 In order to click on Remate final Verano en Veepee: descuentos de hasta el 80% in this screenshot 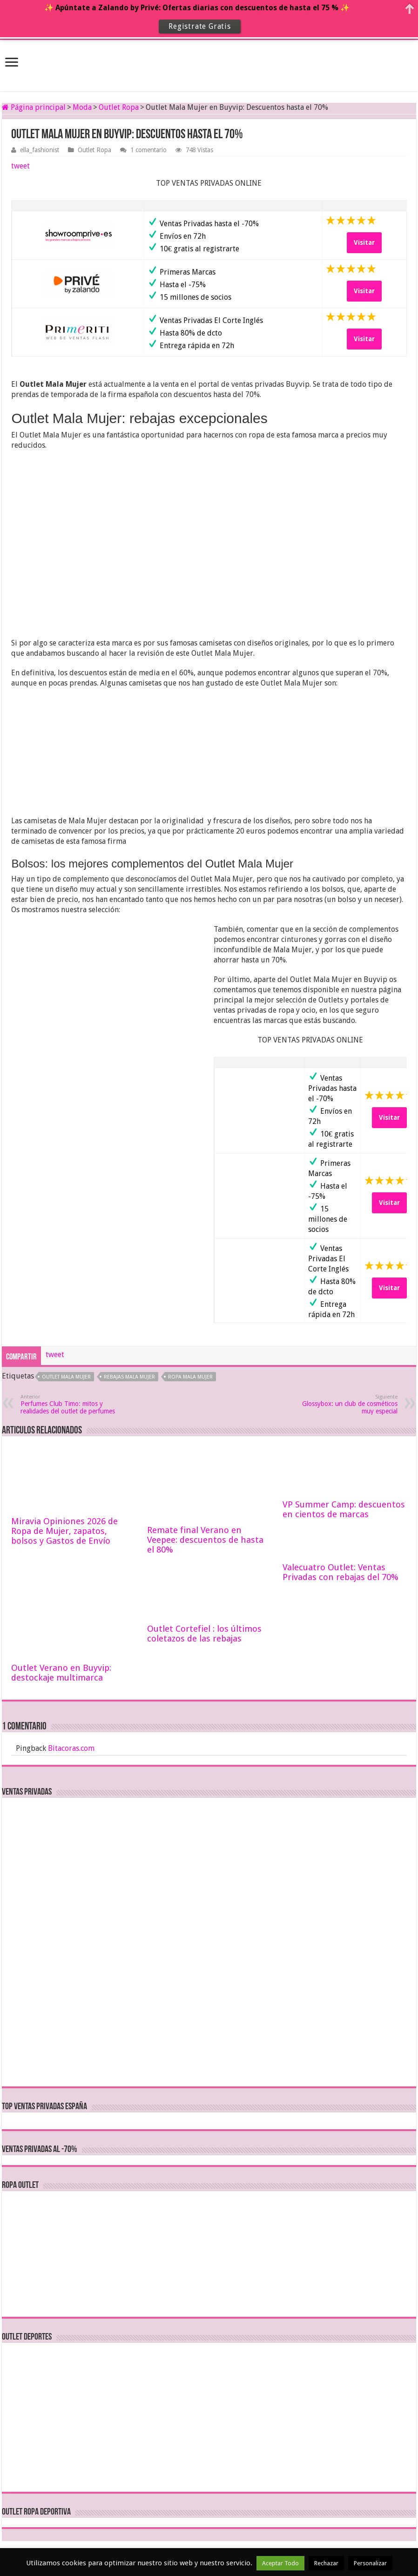, I will do `click(205, 1539)`.